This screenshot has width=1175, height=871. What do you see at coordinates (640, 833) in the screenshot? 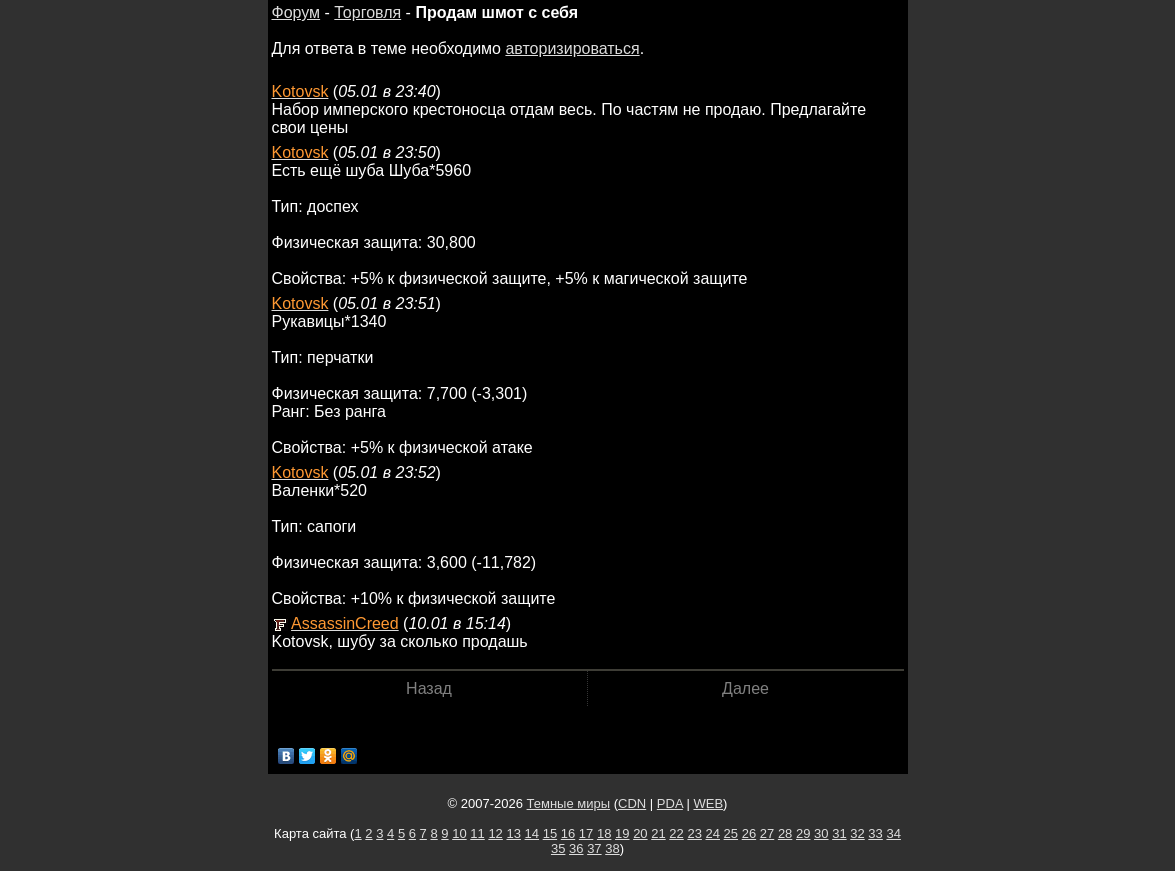
I see `20` at bounding box center [640, 833].